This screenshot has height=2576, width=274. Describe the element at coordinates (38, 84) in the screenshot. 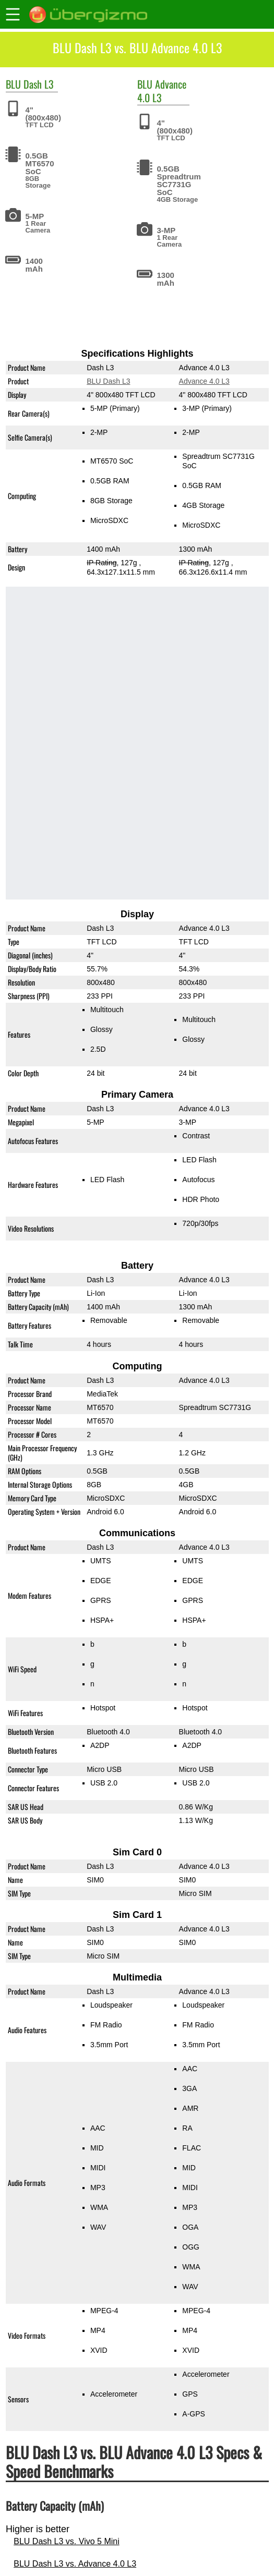

I see `Dash L3` at that location.